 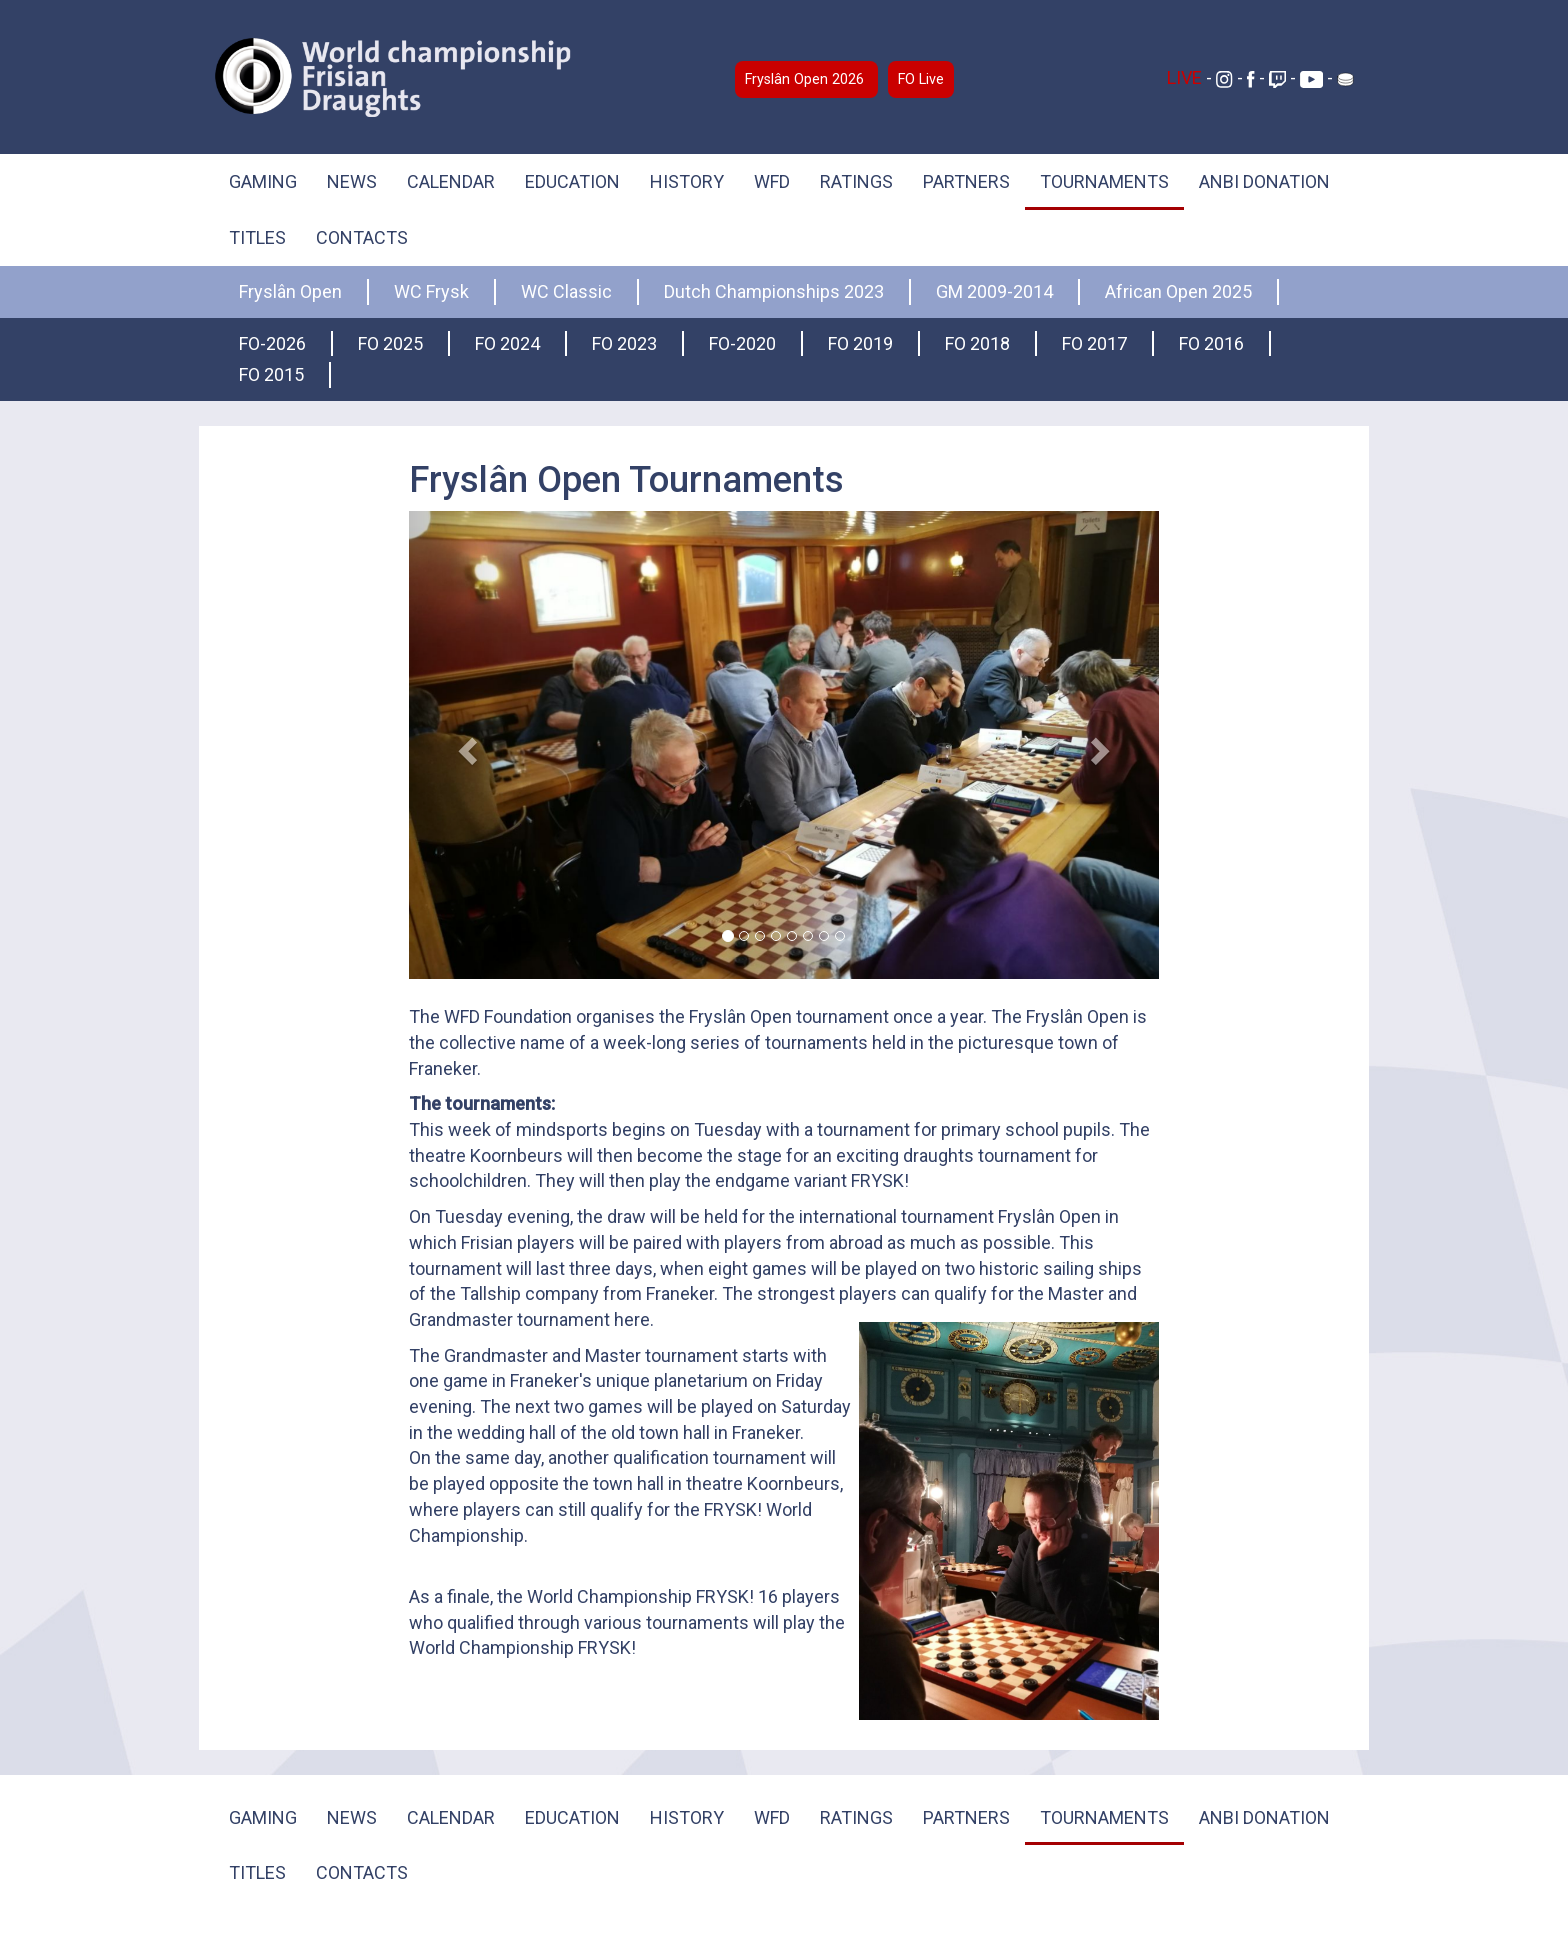 I want to click on LIVE, so click(x=1186, y=77).